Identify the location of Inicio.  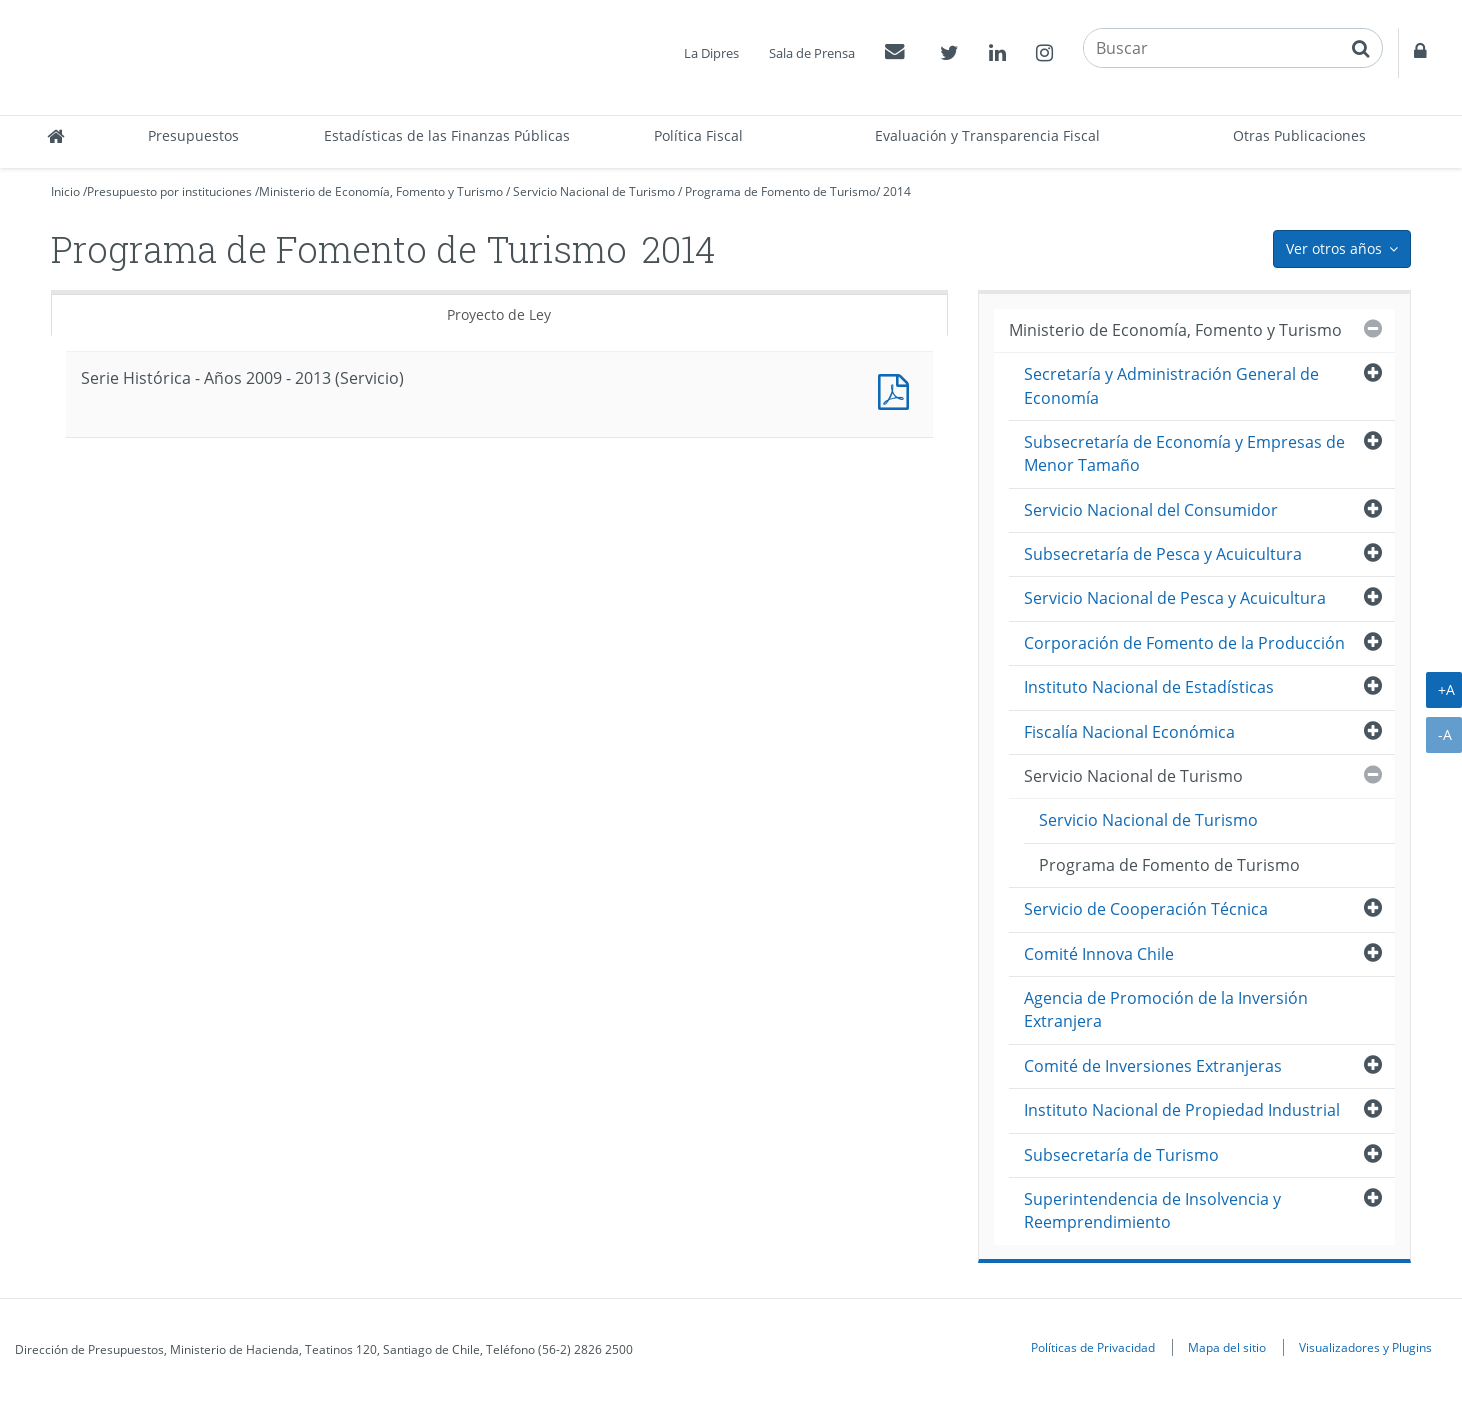
(65, 191).